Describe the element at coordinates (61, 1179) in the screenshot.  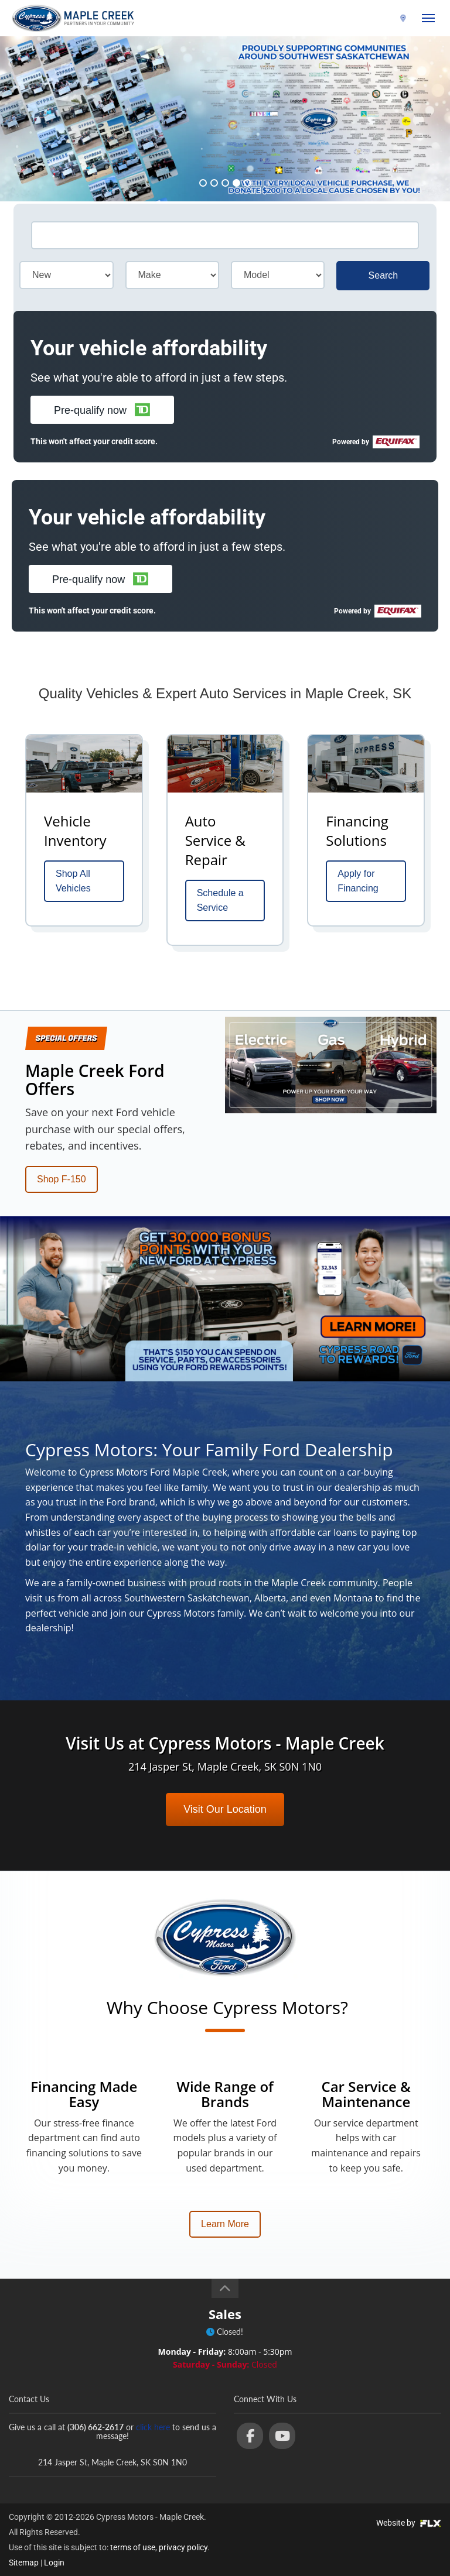
I see `Shop F-150` at that location.